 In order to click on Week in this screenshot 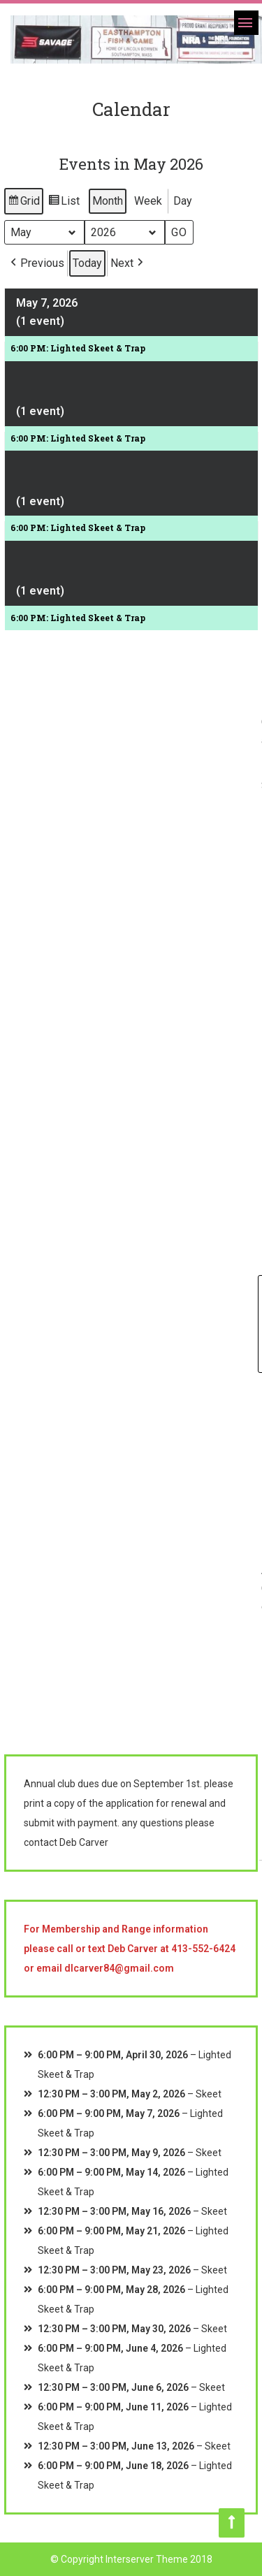, I will do `click(148, 201)`.